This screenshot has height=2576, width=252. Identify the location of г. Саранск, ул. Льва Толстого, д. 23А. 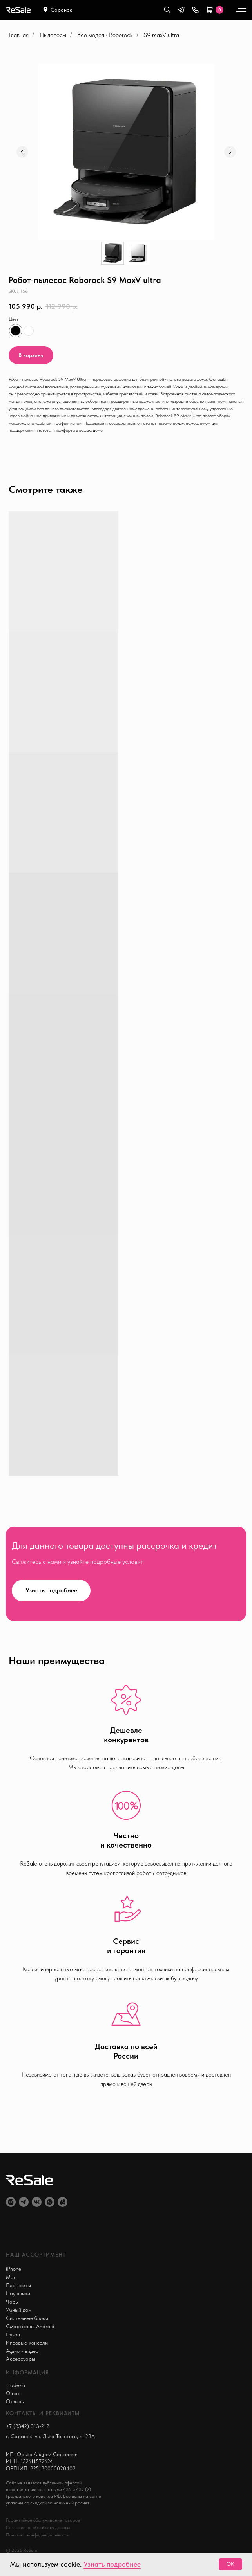
(50, 2436).